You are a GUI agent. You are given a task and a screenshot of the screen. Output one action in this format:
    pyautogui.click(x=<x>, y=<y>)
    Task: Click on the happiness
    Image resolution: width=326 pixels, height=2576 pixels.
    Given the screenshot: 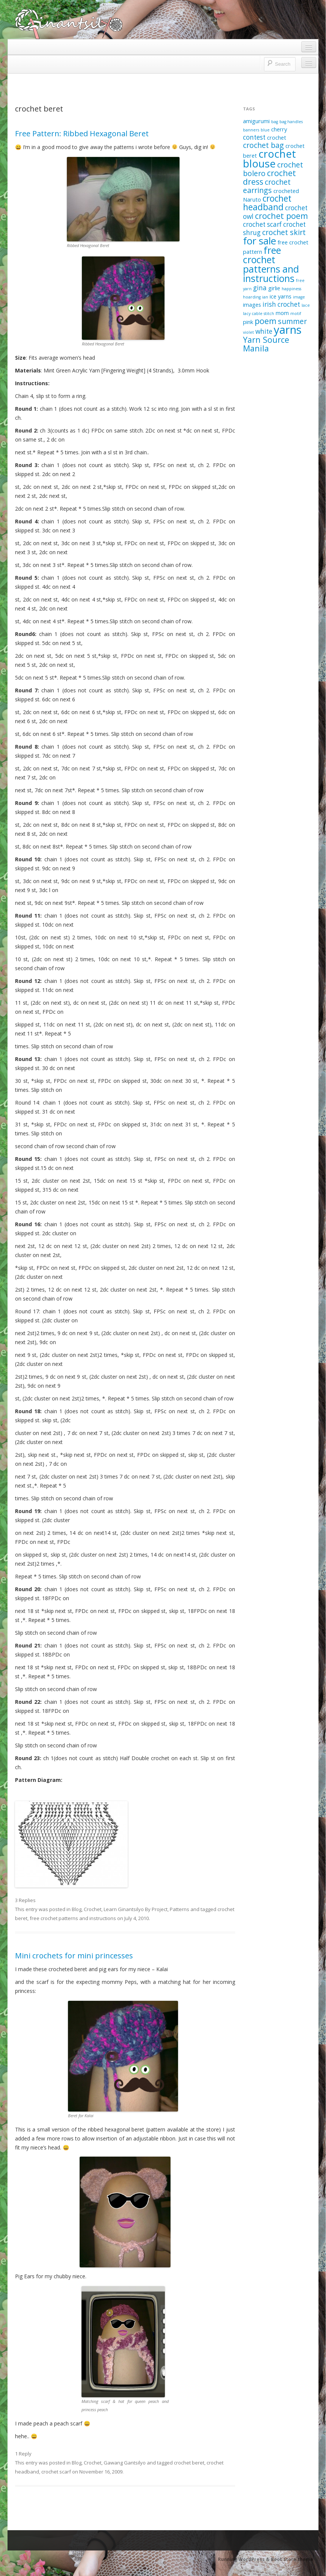 What is the action you would take?
    pyautogui.click(x=291, y=288)
    